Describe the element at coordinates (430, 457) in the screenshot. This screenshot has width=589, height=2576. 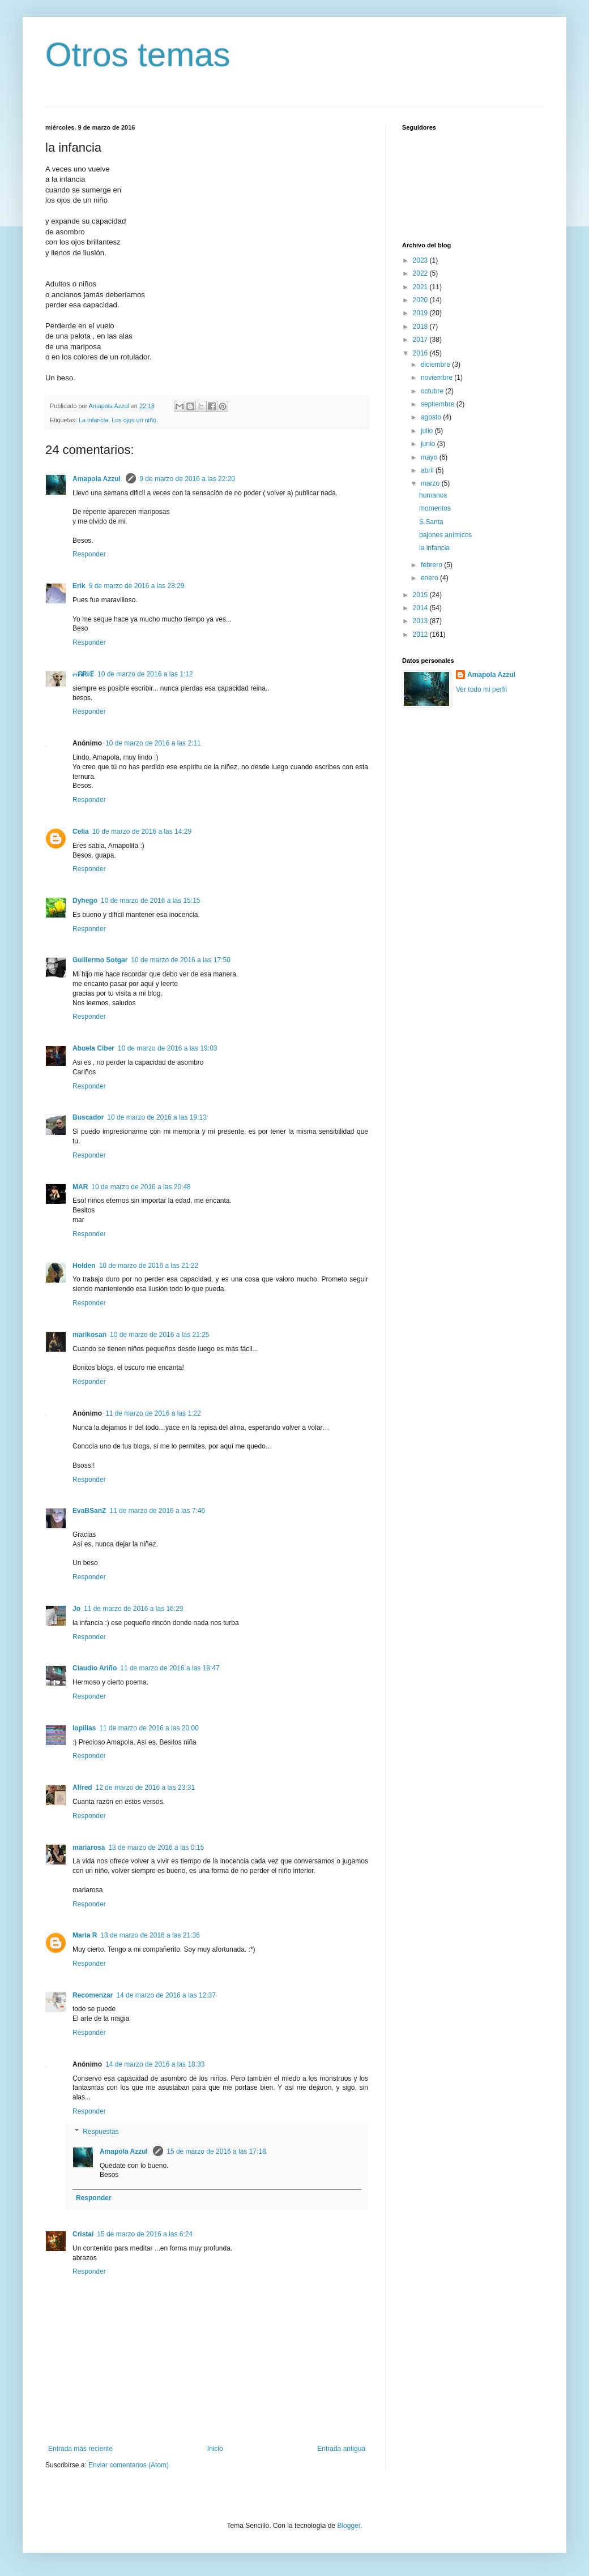
I see `mayo` at that location.